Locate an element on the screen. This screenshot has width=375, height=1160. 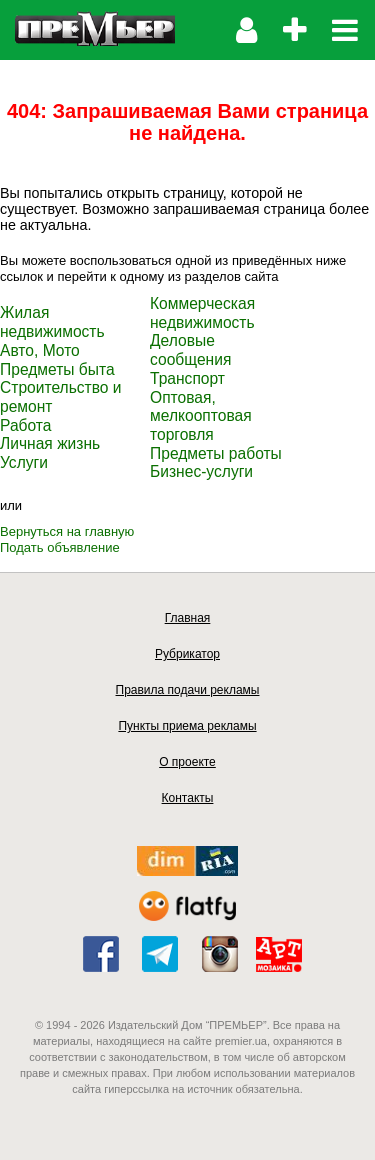
Предметы быта is located at coordinates (57, 369).